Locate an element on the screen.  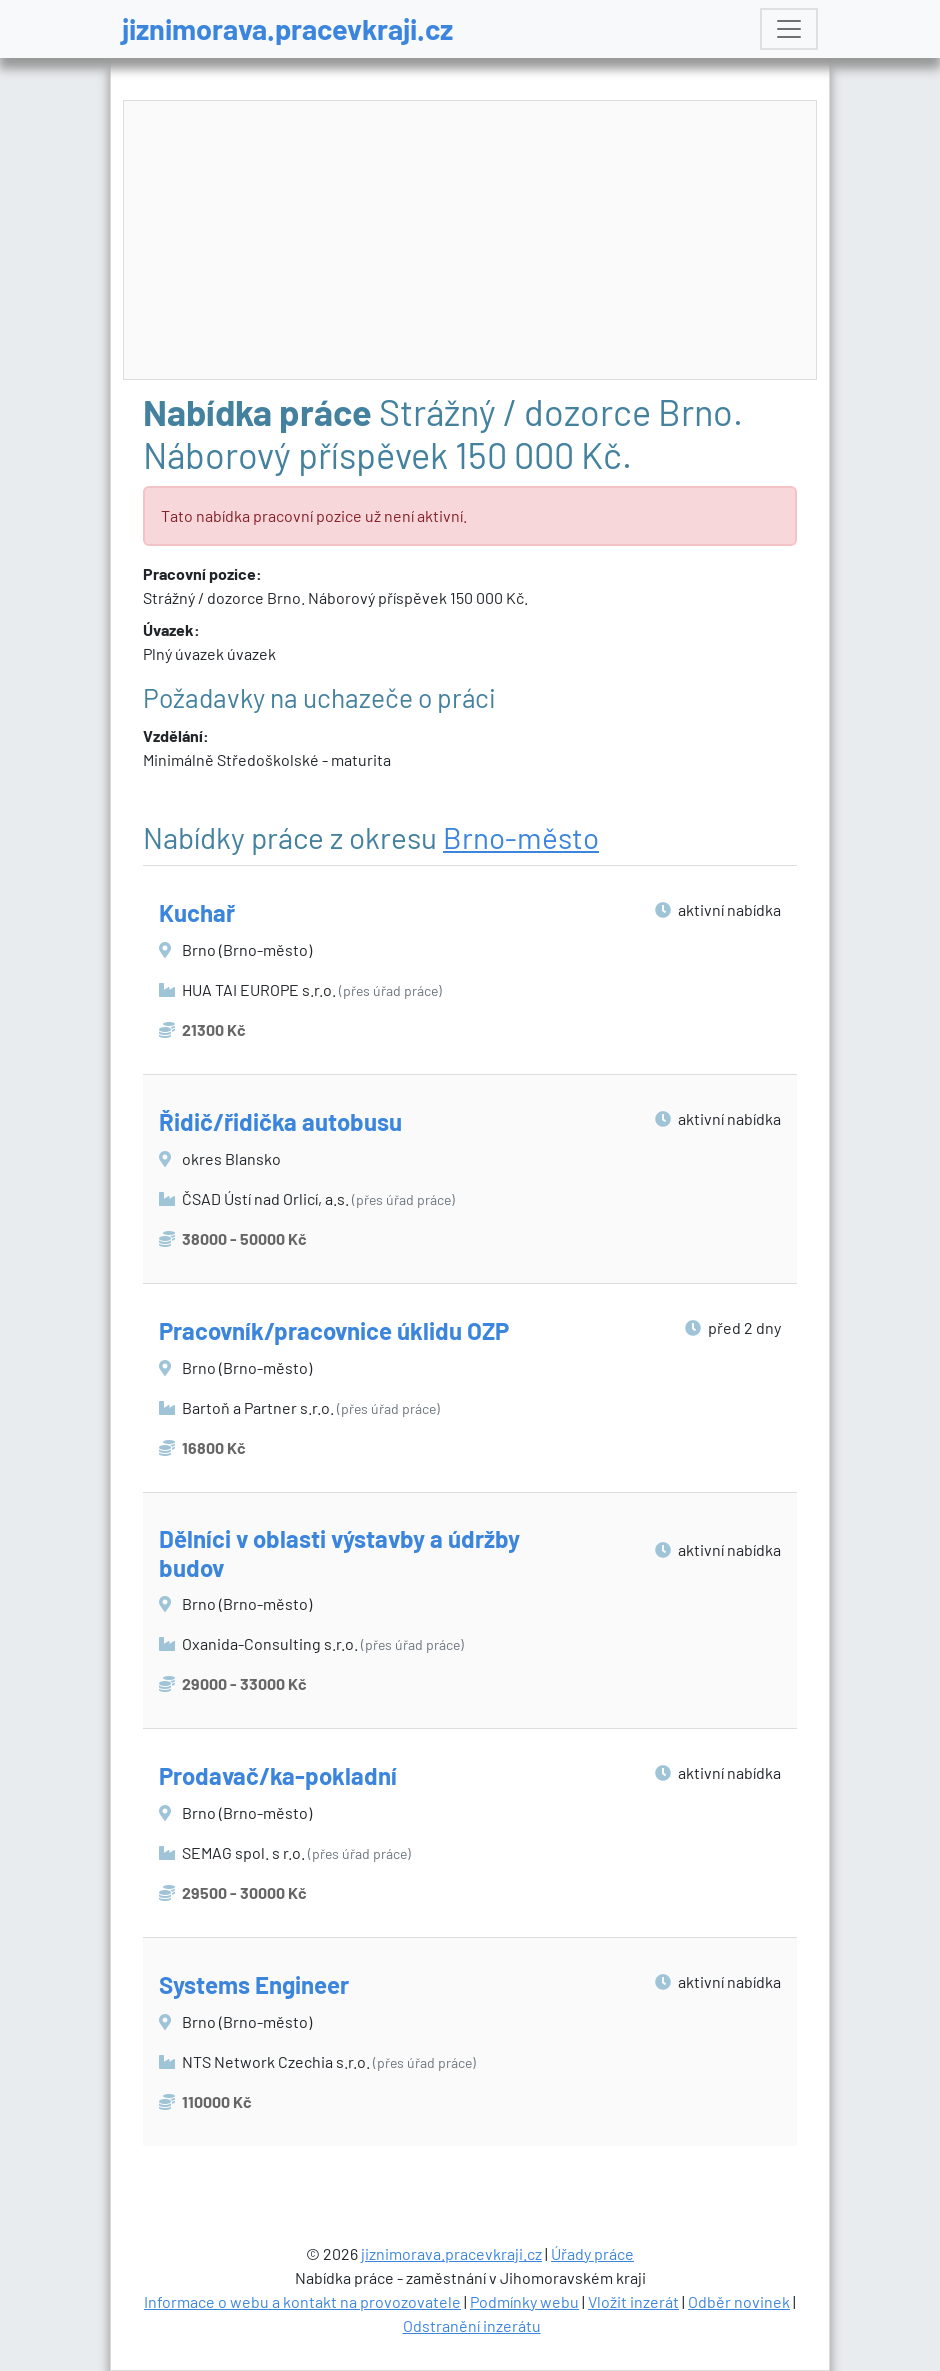
Informace o webu a kontakt na provozovatele is located at coordinates (302, 2301).